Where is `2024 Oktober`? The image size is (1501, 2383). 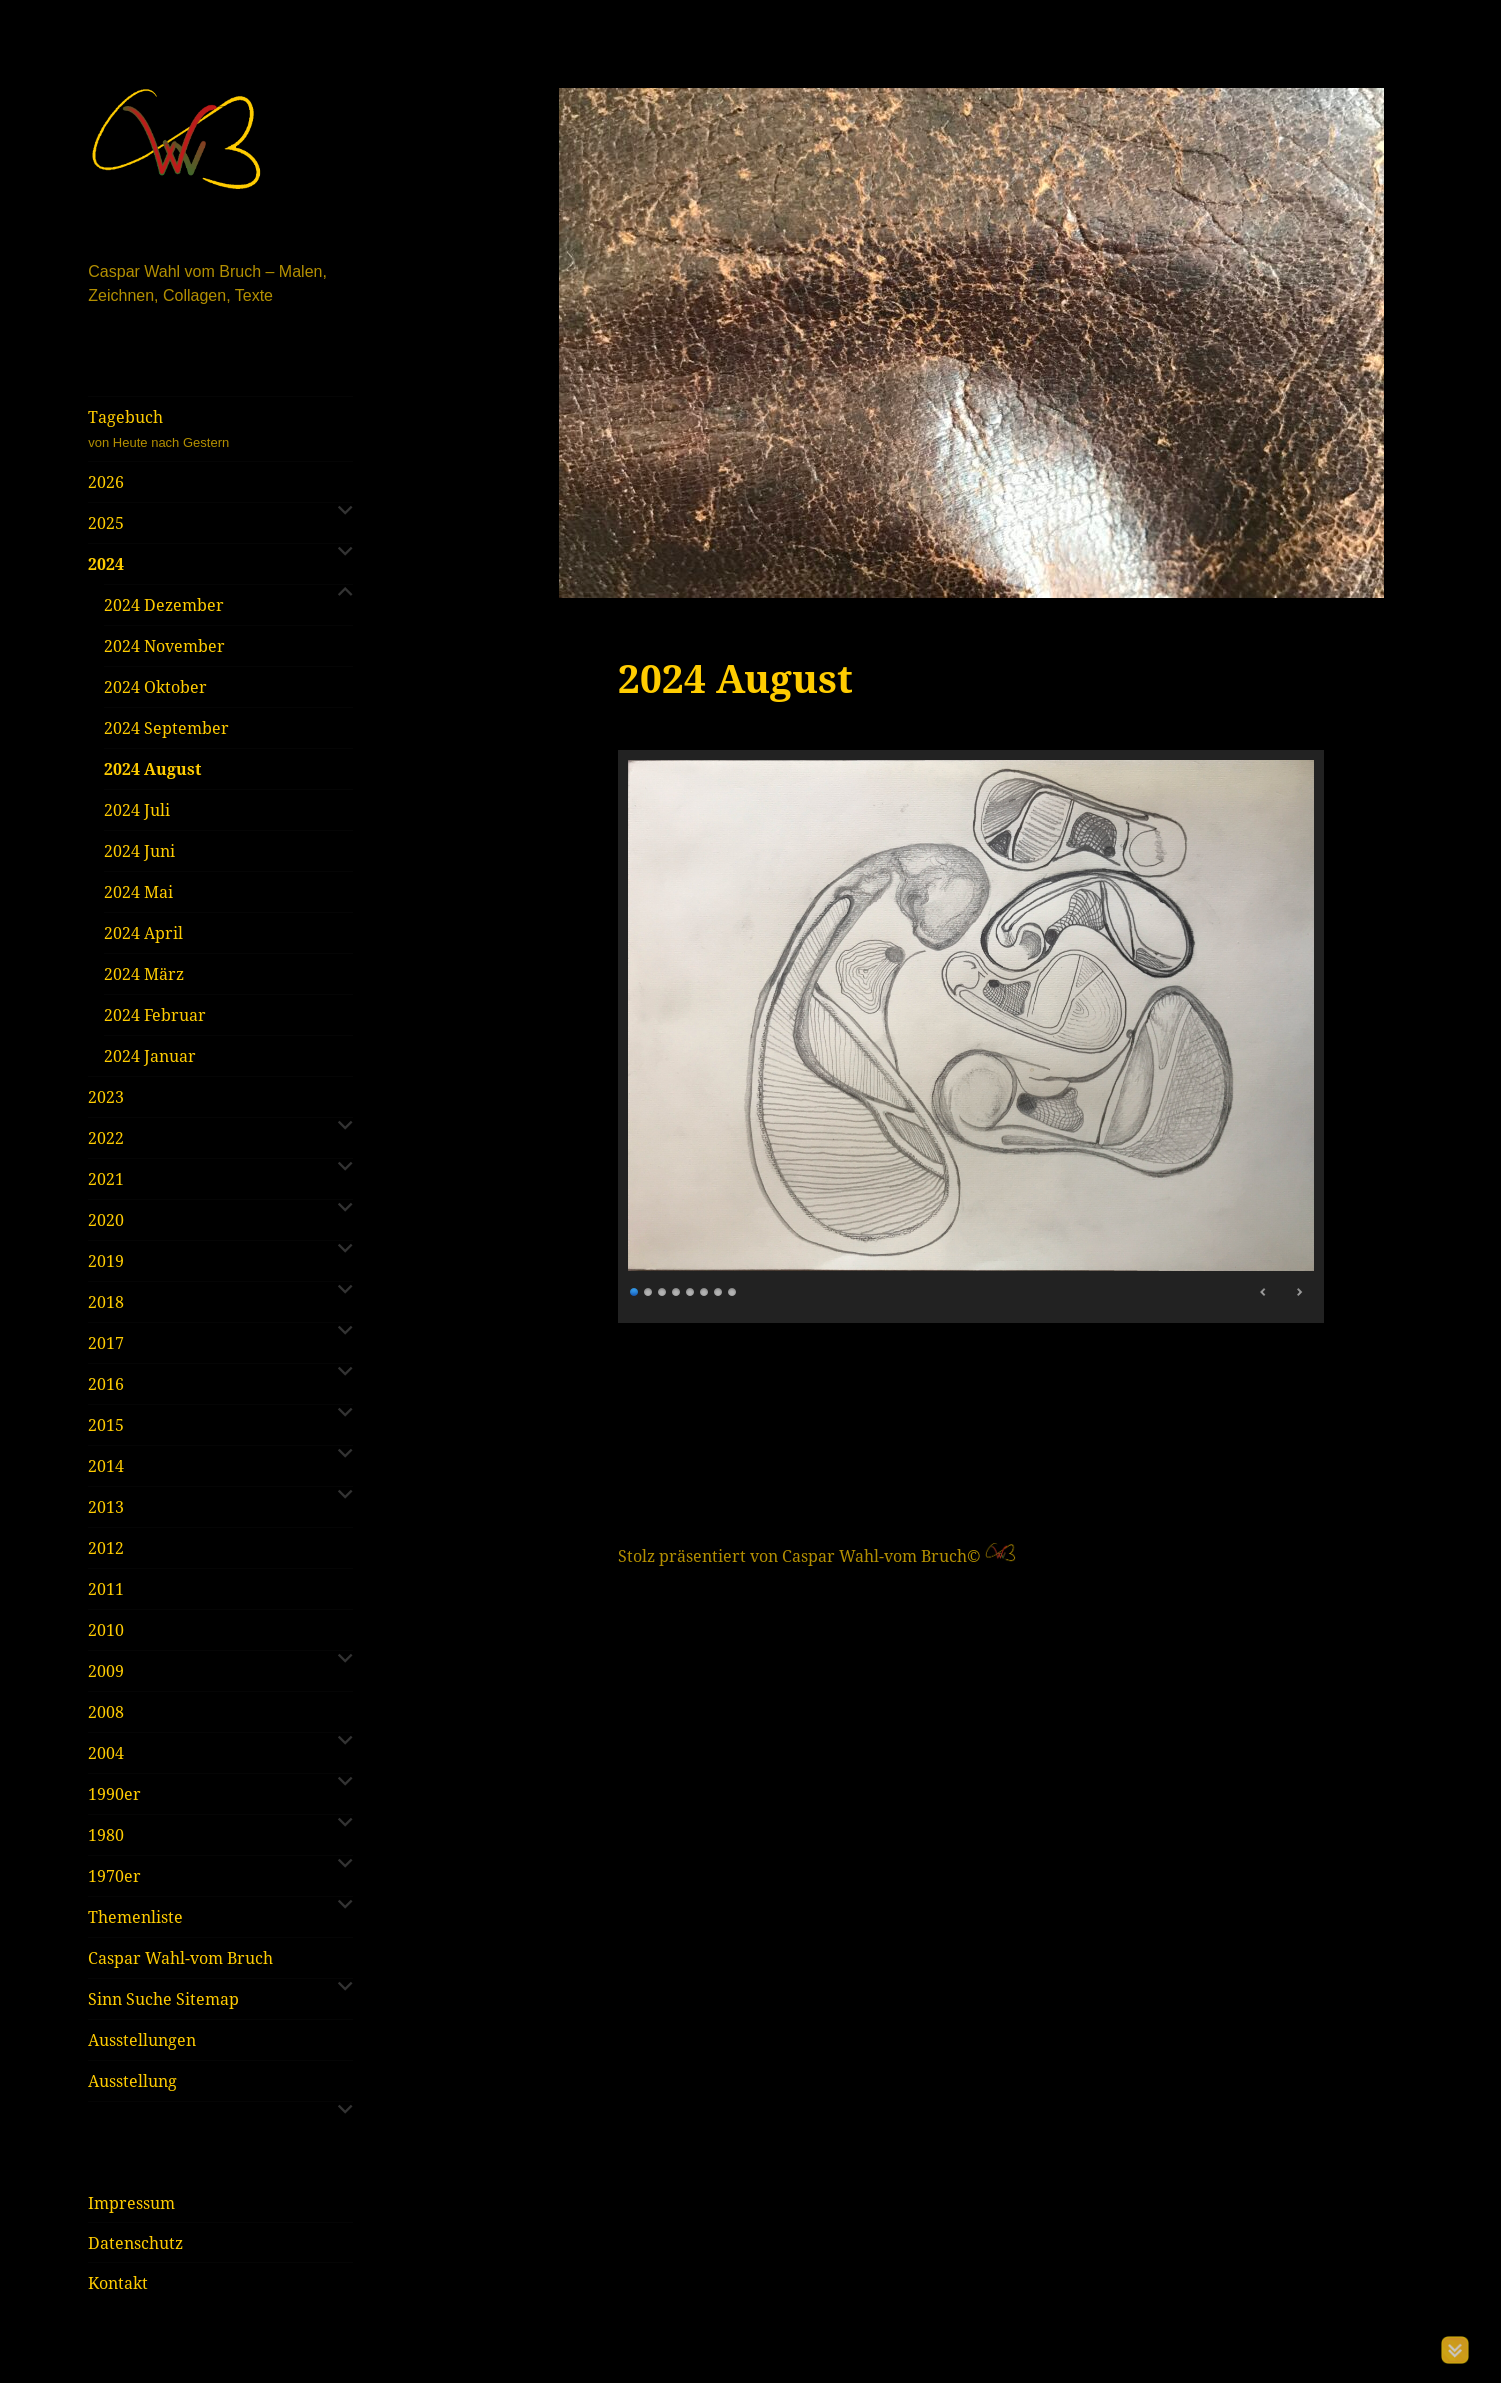 2024 Oktober is located at coordinates (155, 687).